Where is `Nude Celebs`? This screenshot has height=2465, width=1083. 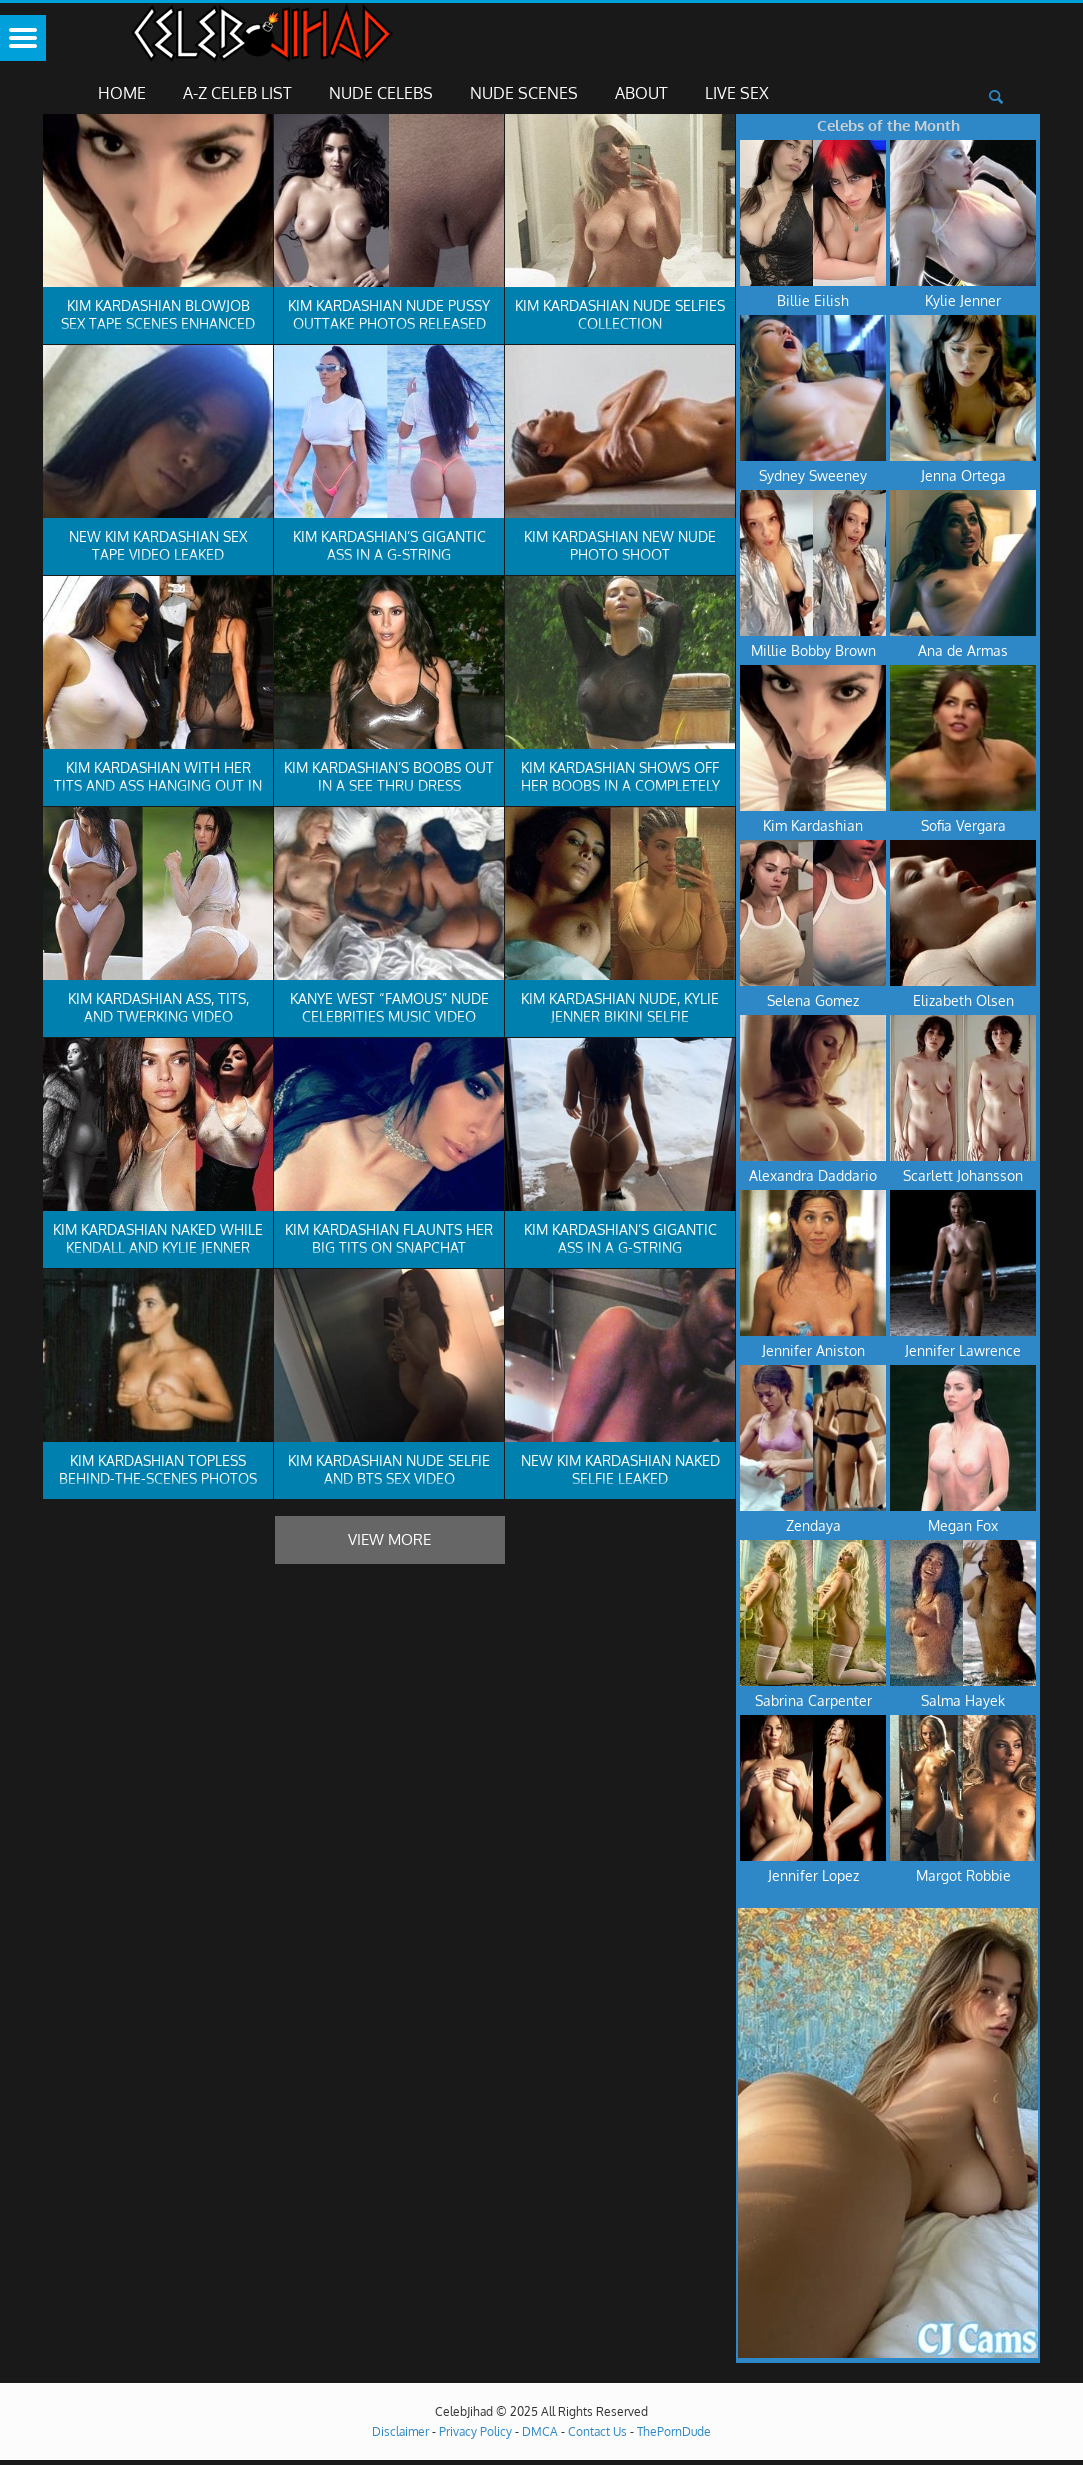
Nude Celebs is located at coordinates (381, 93).